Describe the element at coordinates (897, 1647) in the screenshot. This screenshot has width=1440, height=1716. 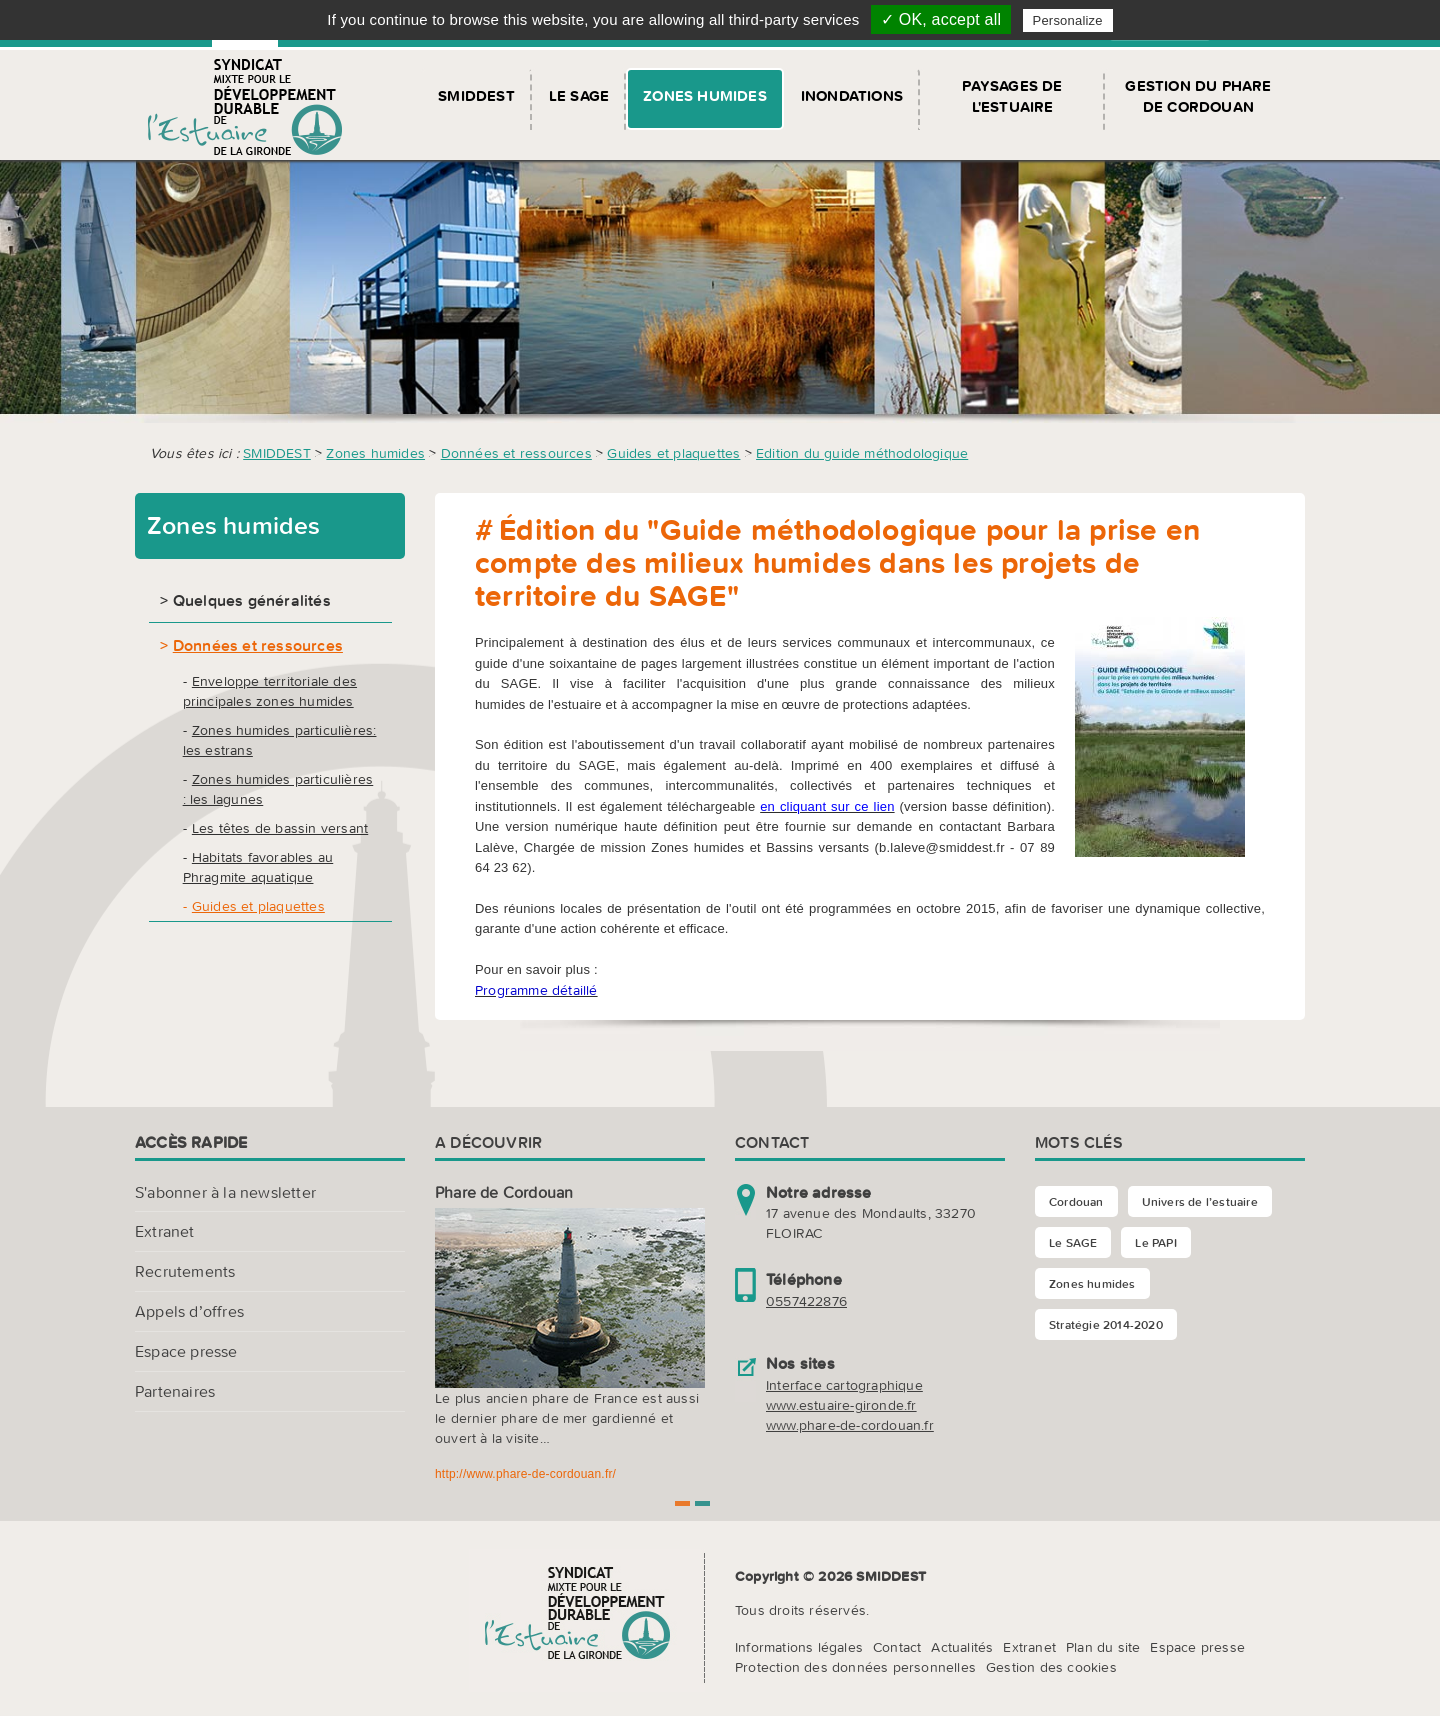
I see `Contact` at that location.